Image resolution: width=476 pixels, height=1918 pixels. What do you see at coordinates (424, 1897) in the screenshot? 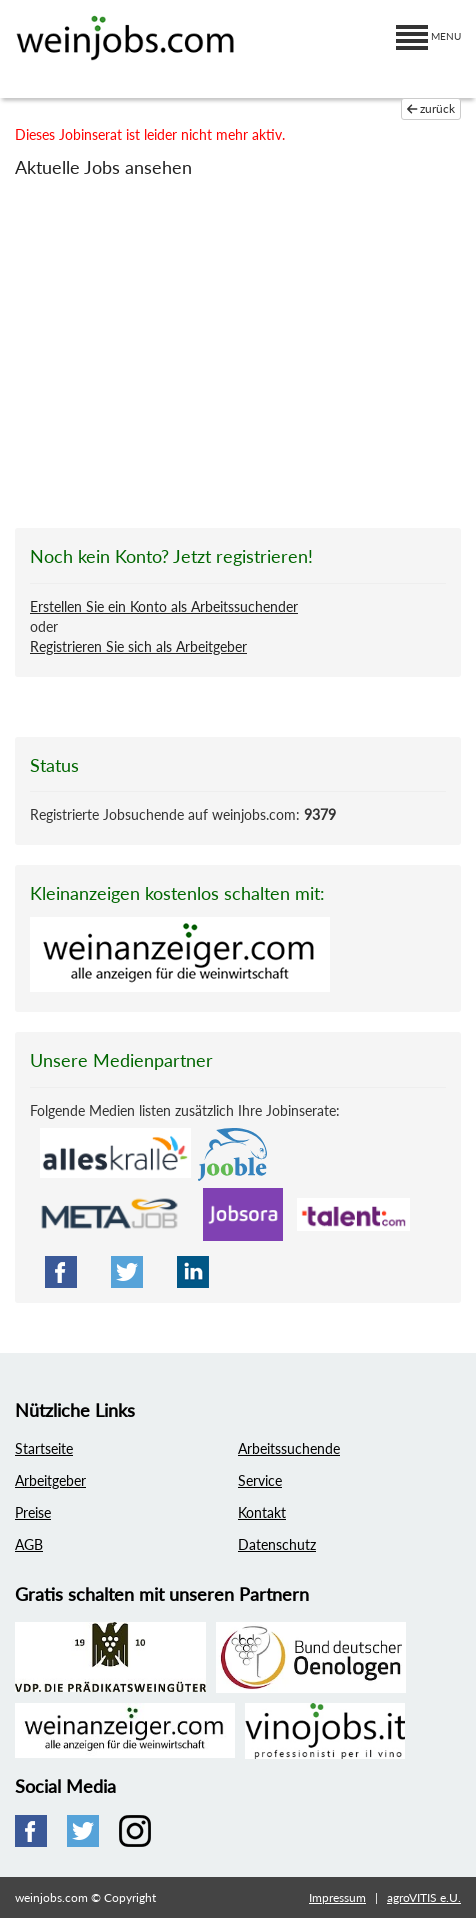
I see `agroVITIS e.U.` at bounding box center [424, 1897].